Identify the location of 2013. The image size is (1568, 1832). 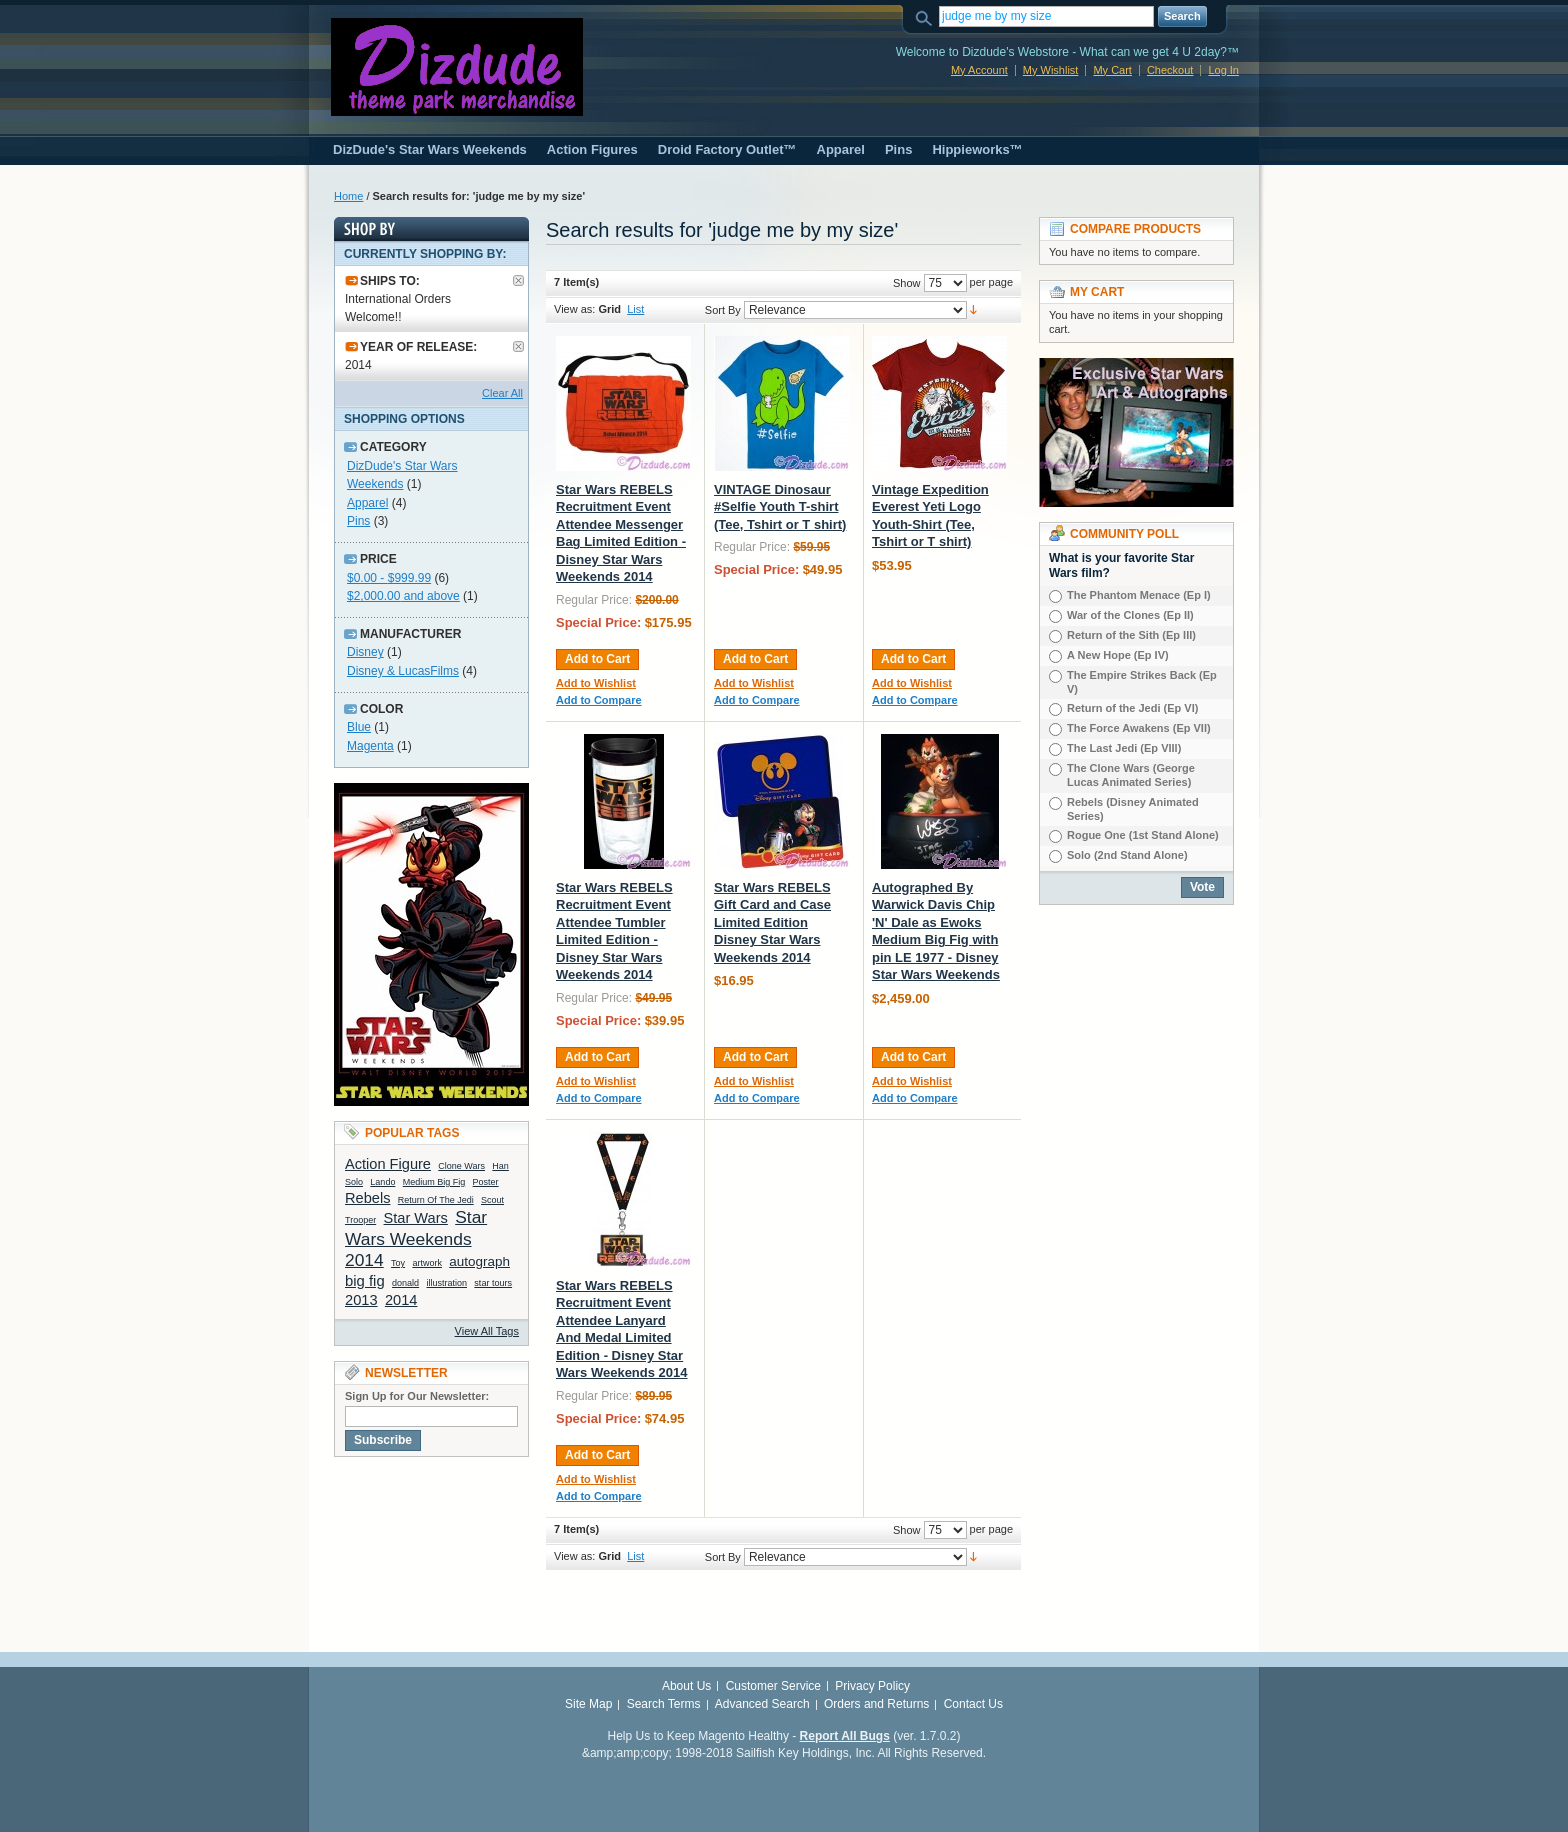
(361, 1300).